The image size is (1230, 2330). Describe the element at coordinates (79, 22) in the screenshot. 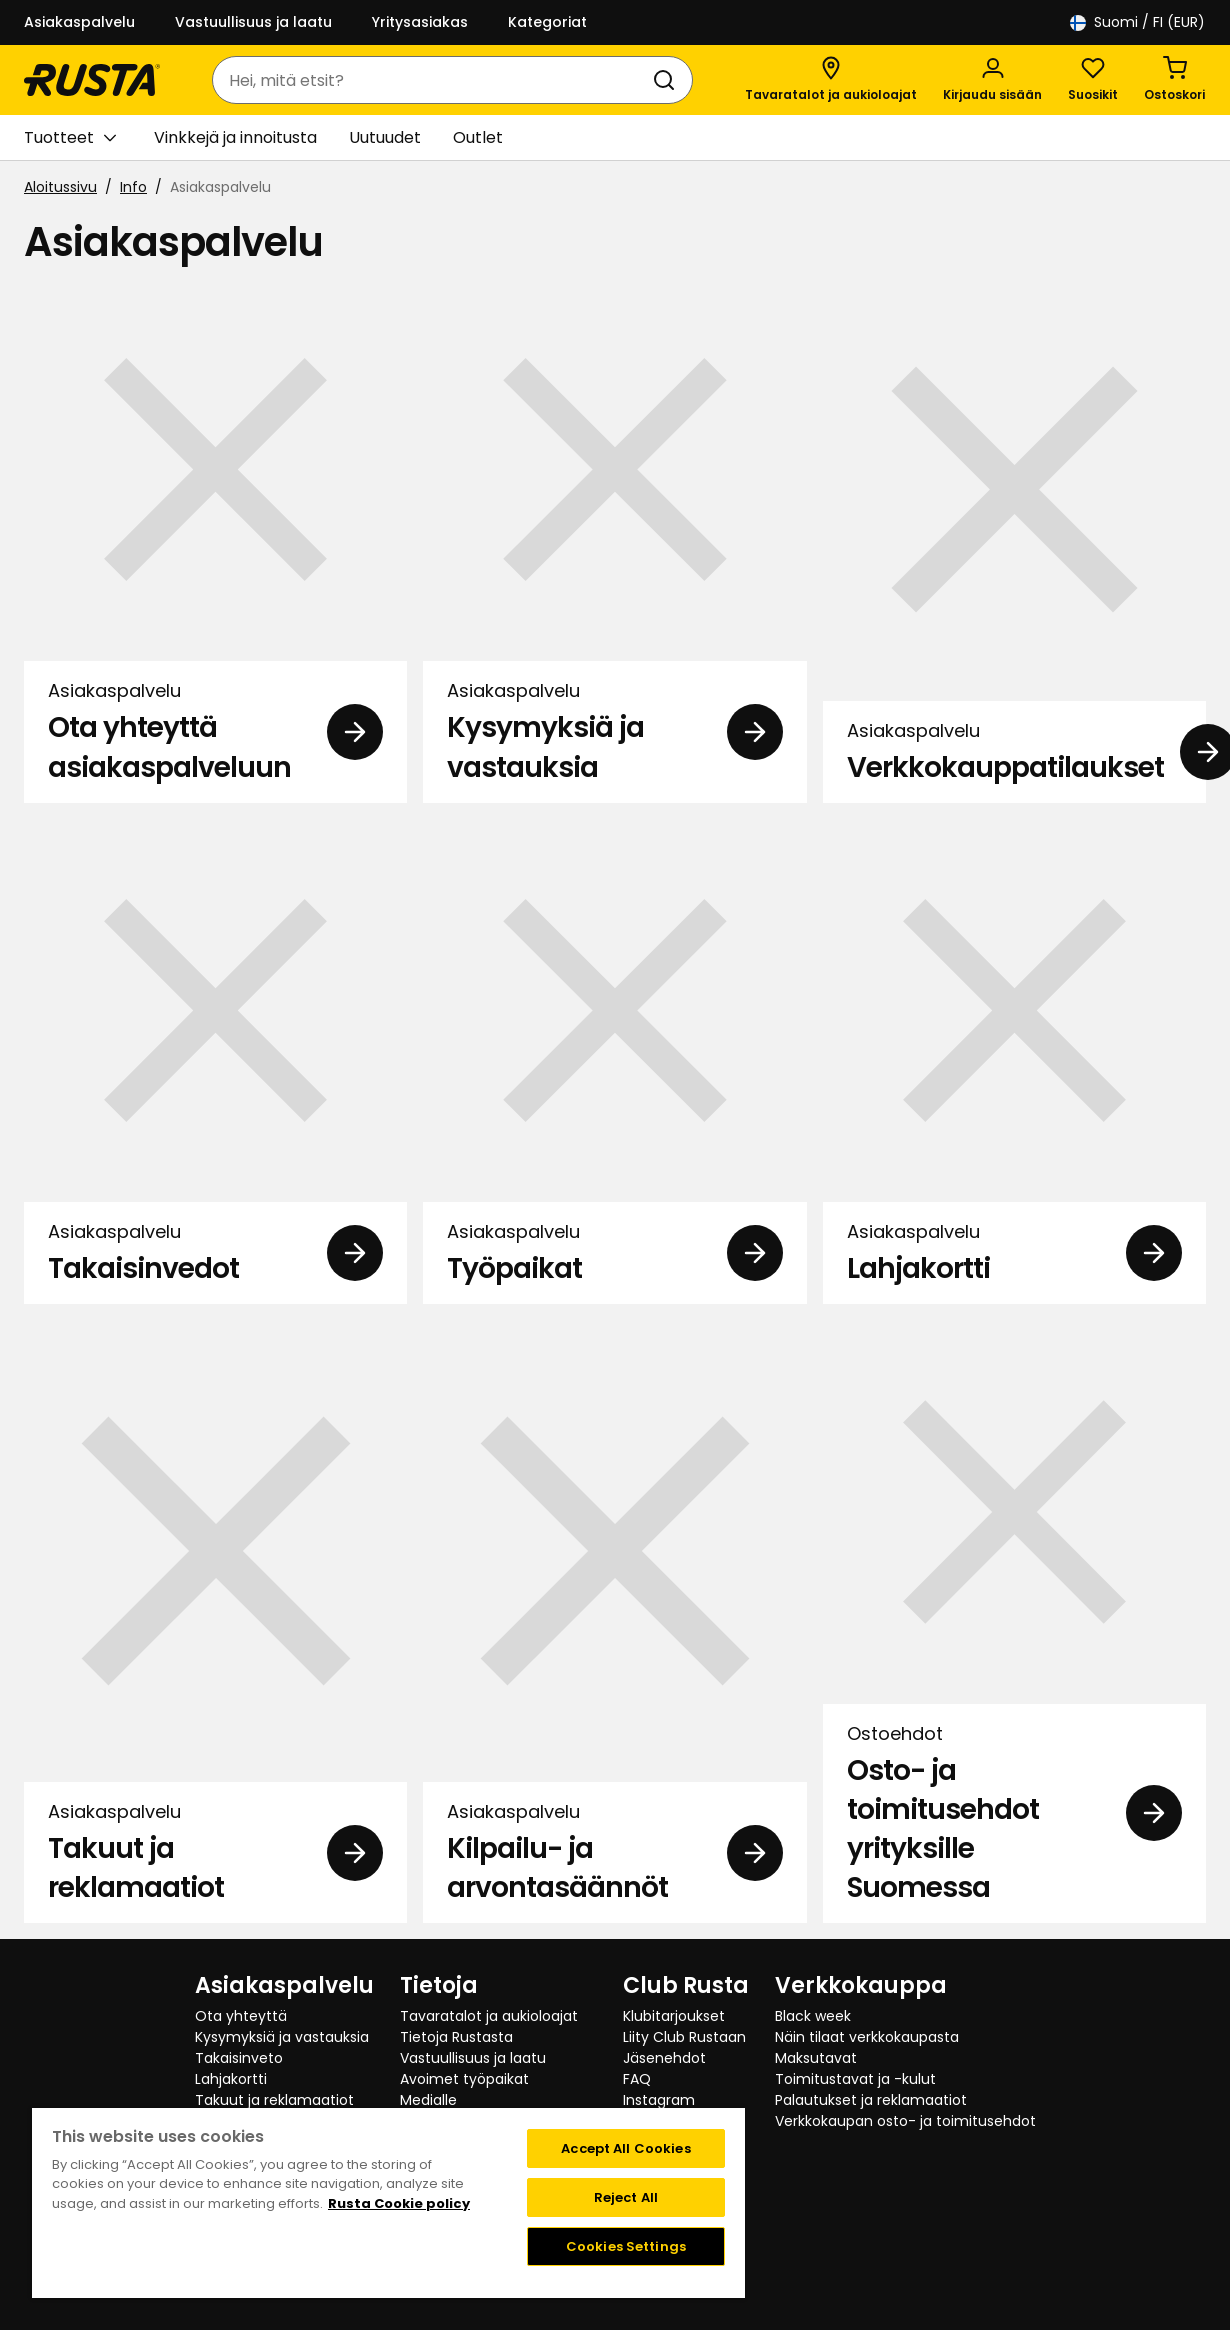

I see `Asiakaspalvelu` at that location.